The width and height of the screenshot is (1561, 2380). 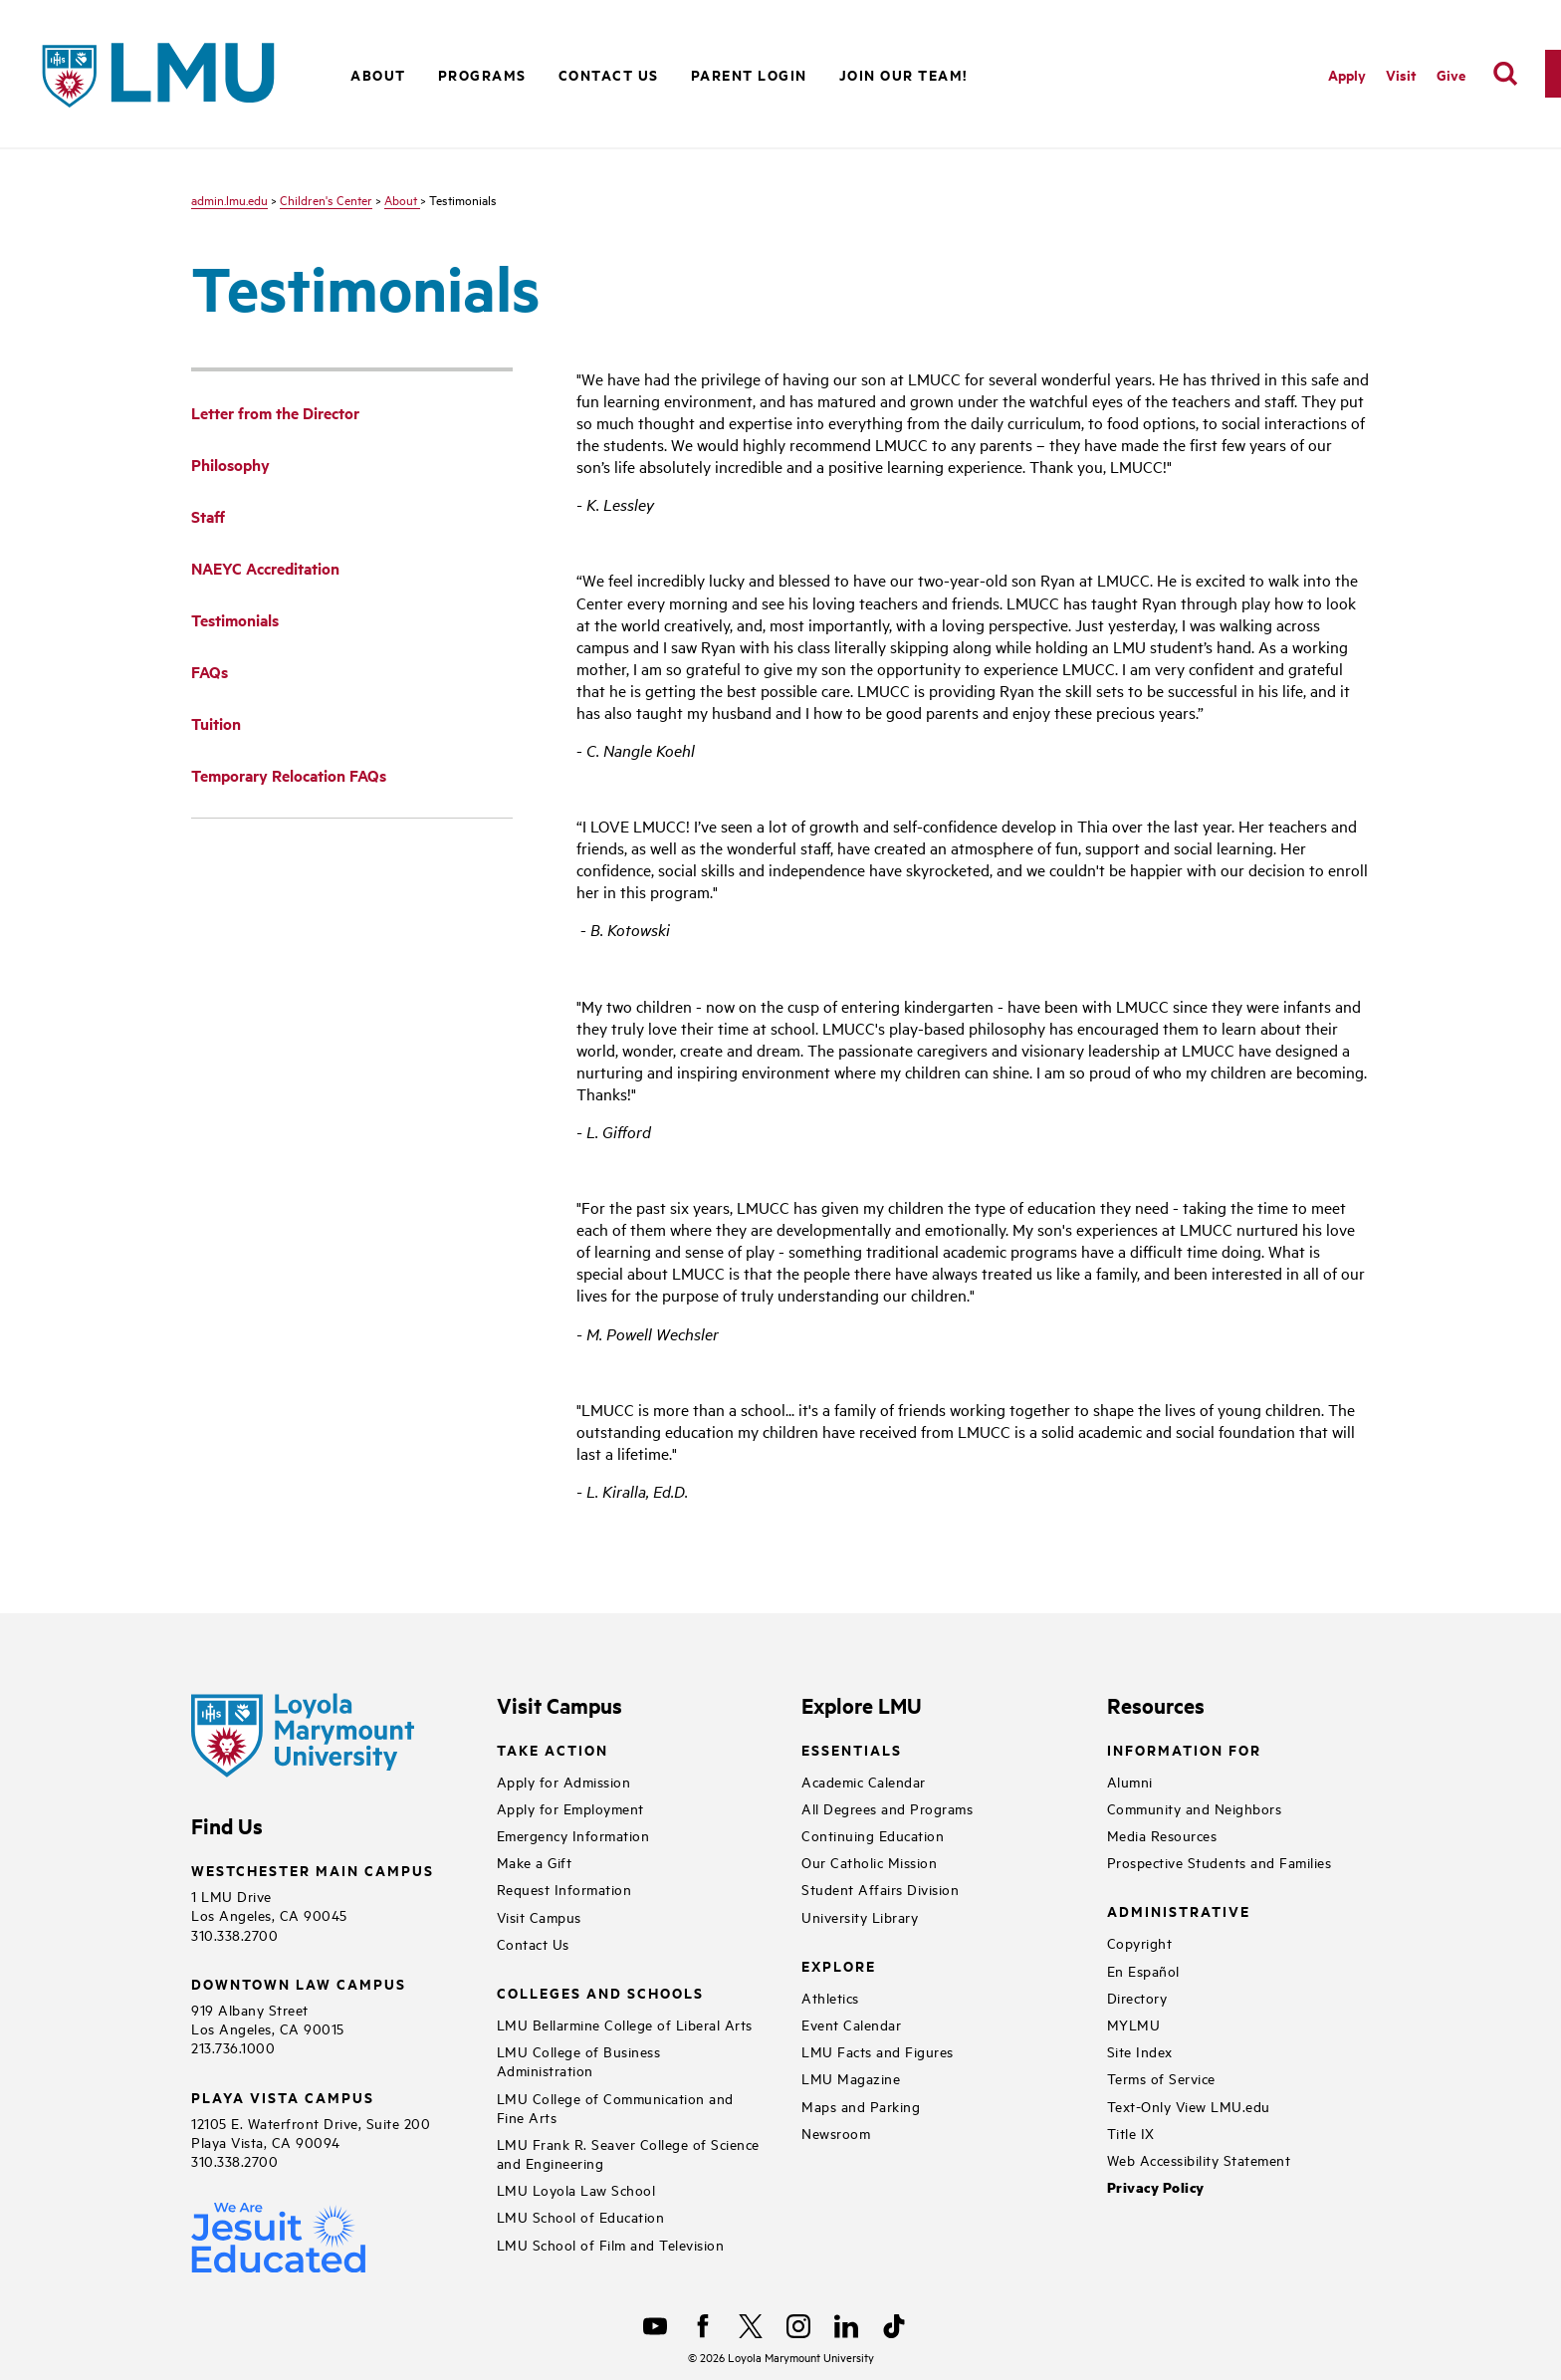 I want to click on Terms of Service, so click(x=1161, y=2077).